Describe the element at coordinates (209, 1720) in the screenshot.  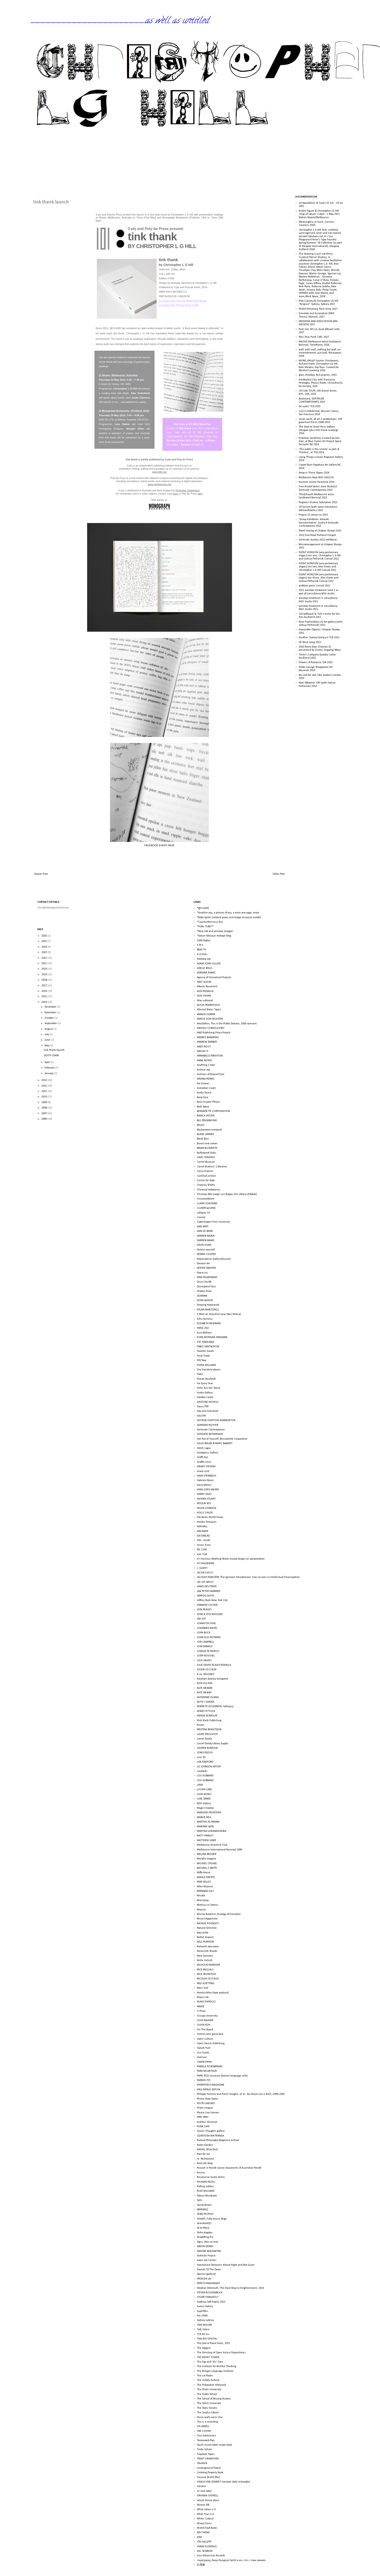
I see `Klick Klack Publishing` at that location.